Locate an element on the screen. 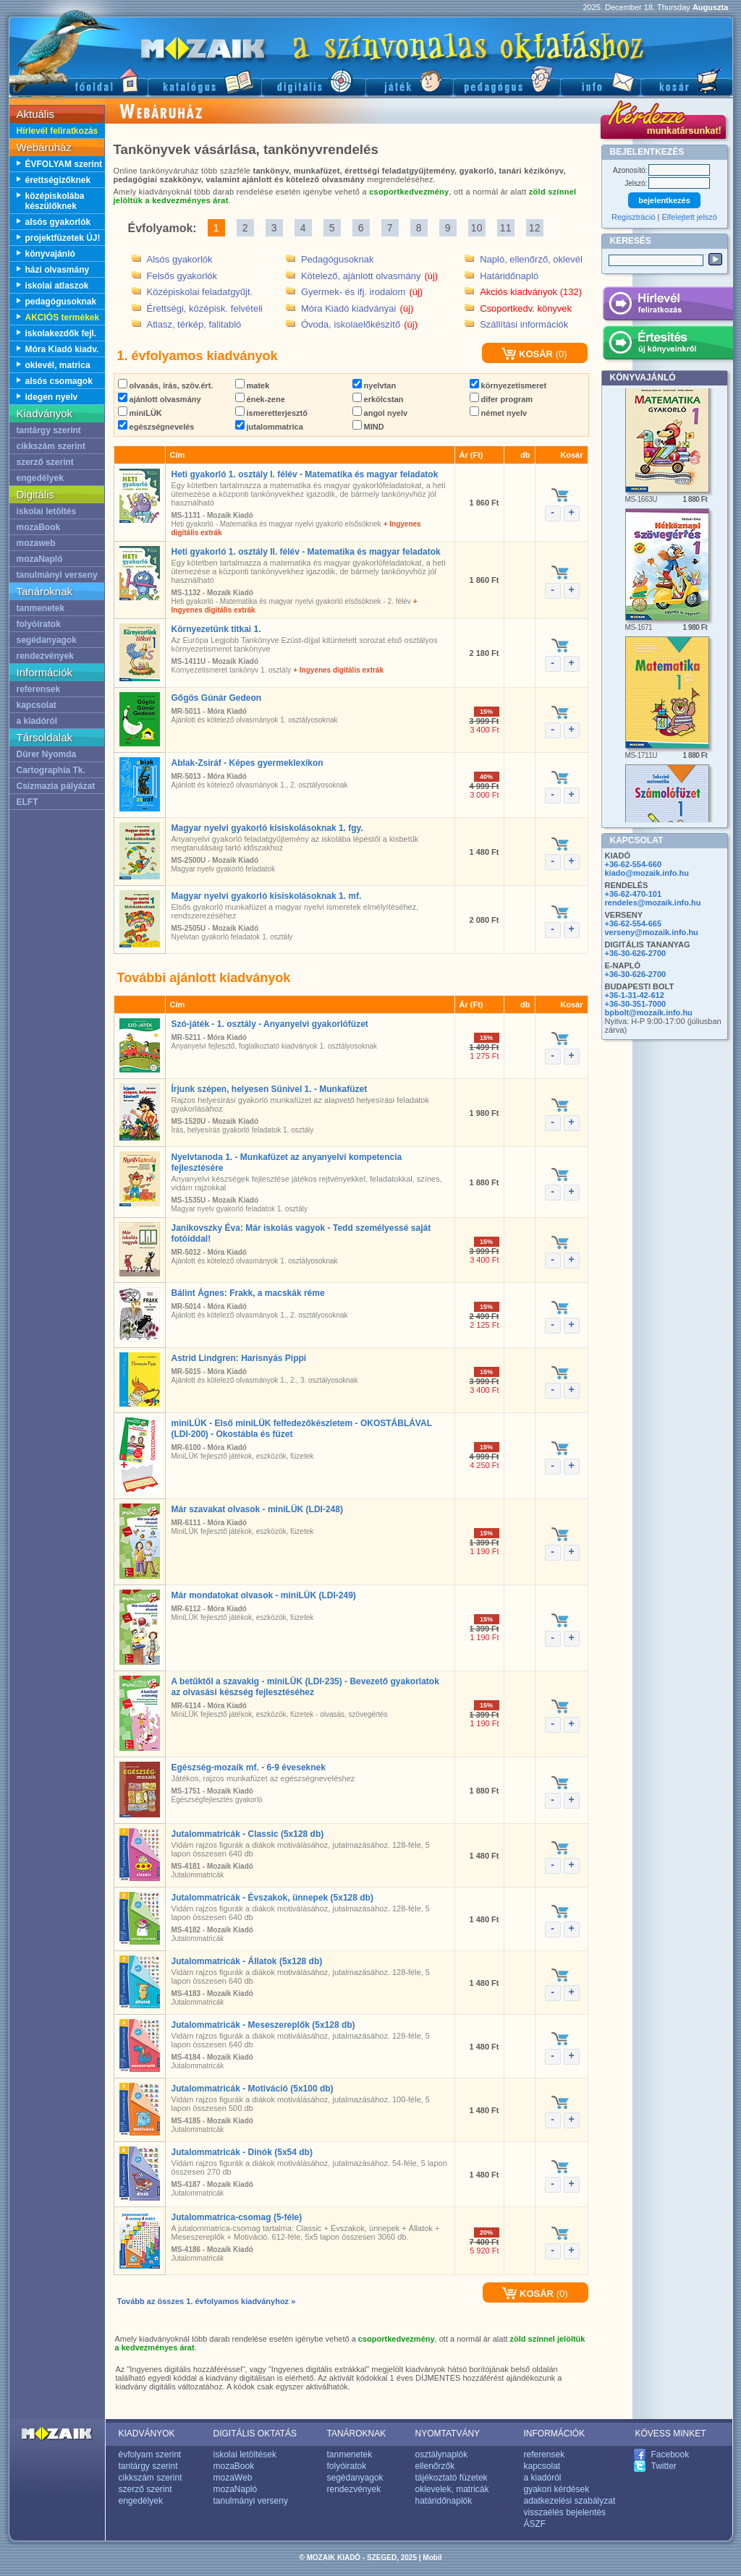  gyakori kérdések is located at coordinates (557, 2489).